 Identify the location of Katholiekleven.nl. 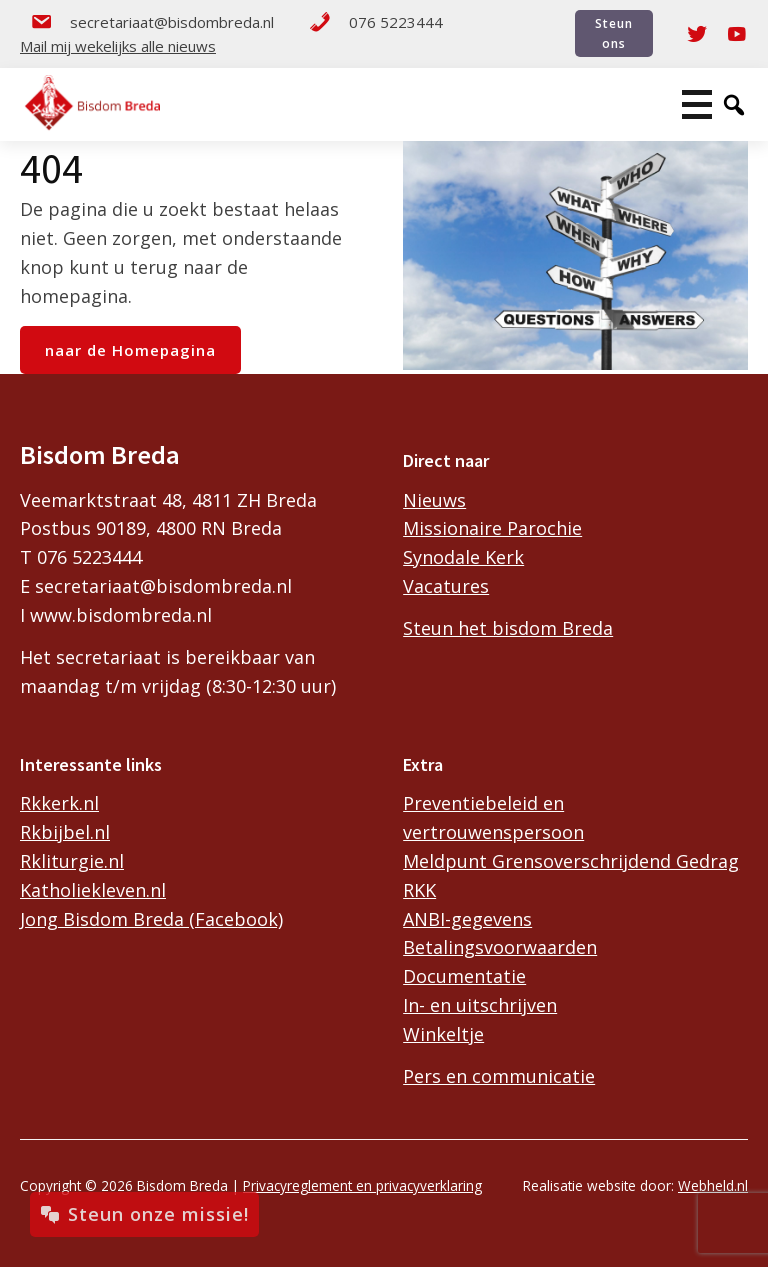
(93, 890).